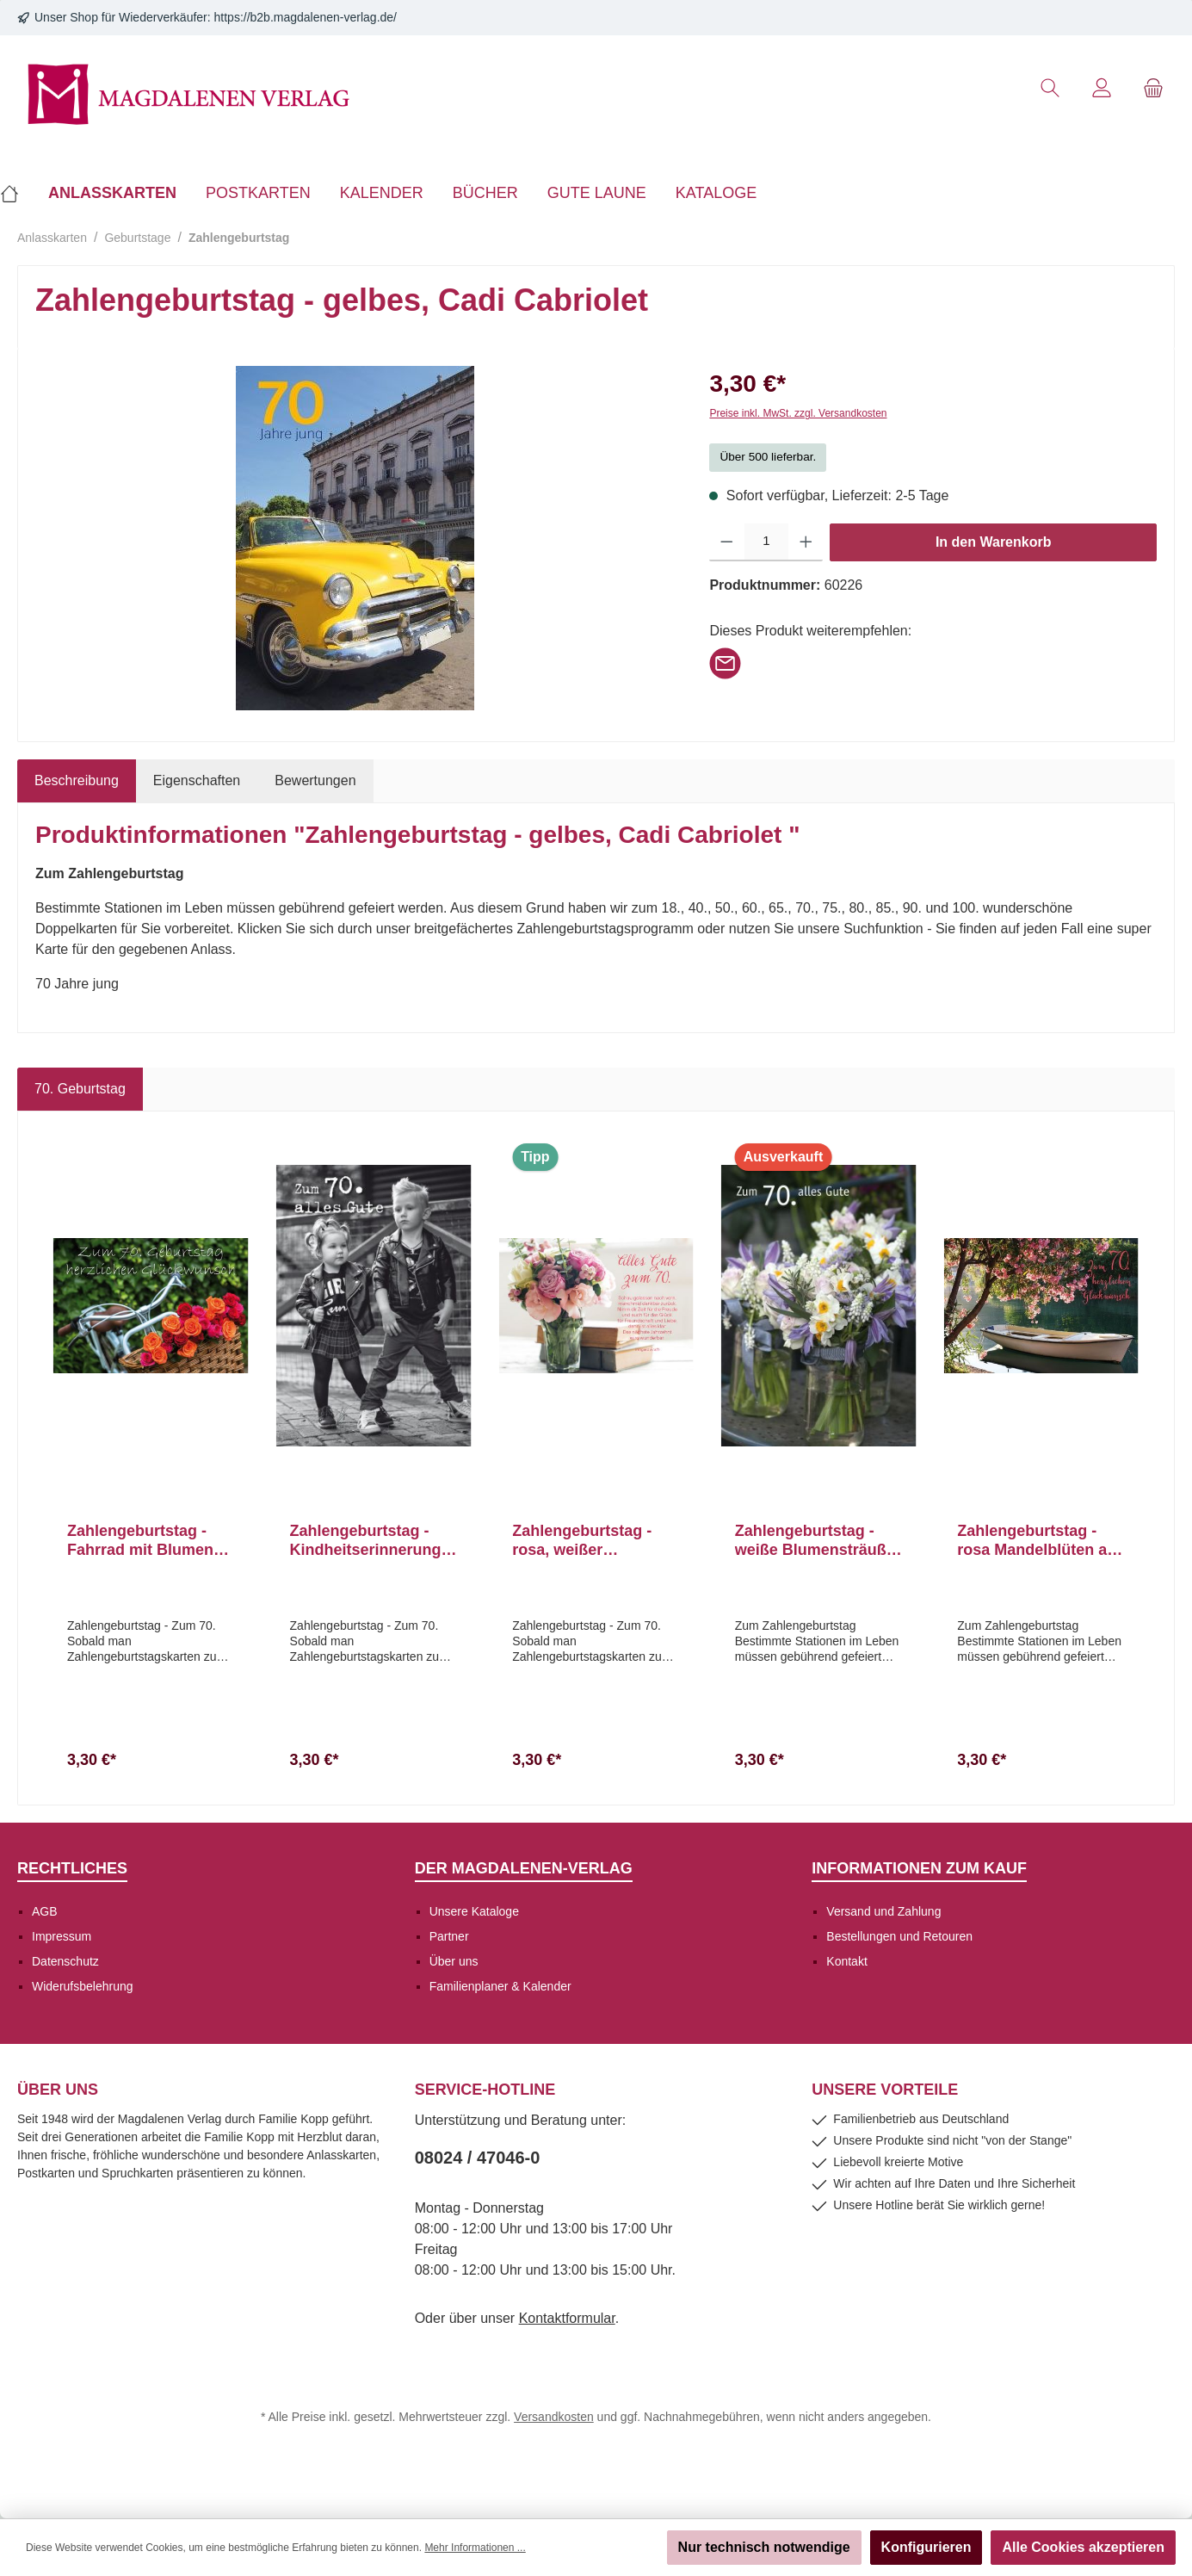  What do you see at coordinates (1039, 1540) in the screenshot?
I see `Zahlengeburtstag - rosa Mandelblüten am Baum` at bounding box center [1039, 1540].